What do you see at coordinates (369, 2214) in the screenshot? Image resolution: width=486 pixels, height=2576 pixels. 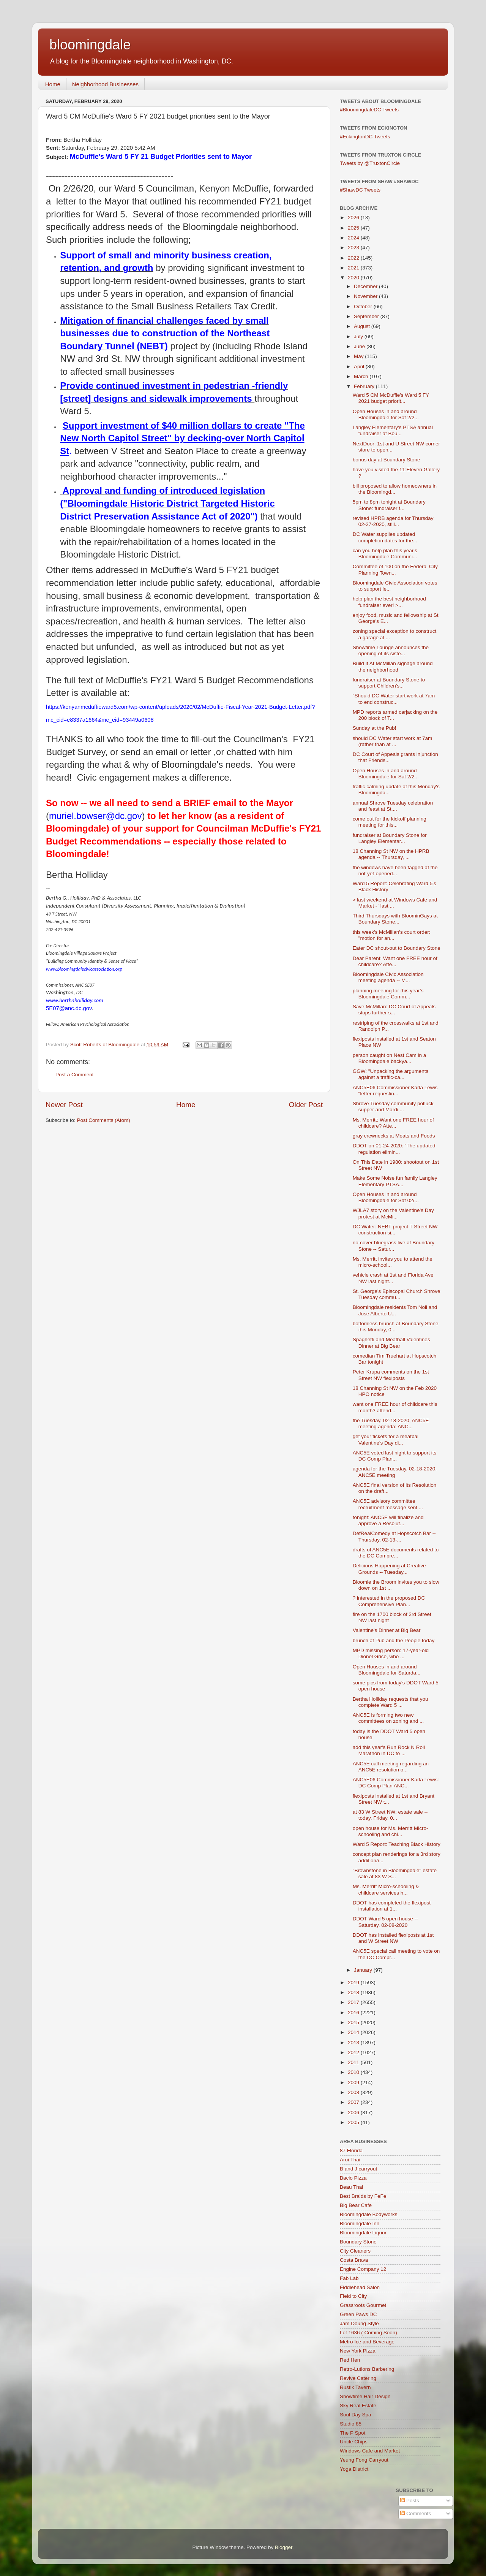 I see `Bloomingdale Bodyworks` at bounding box center [369, 2214].